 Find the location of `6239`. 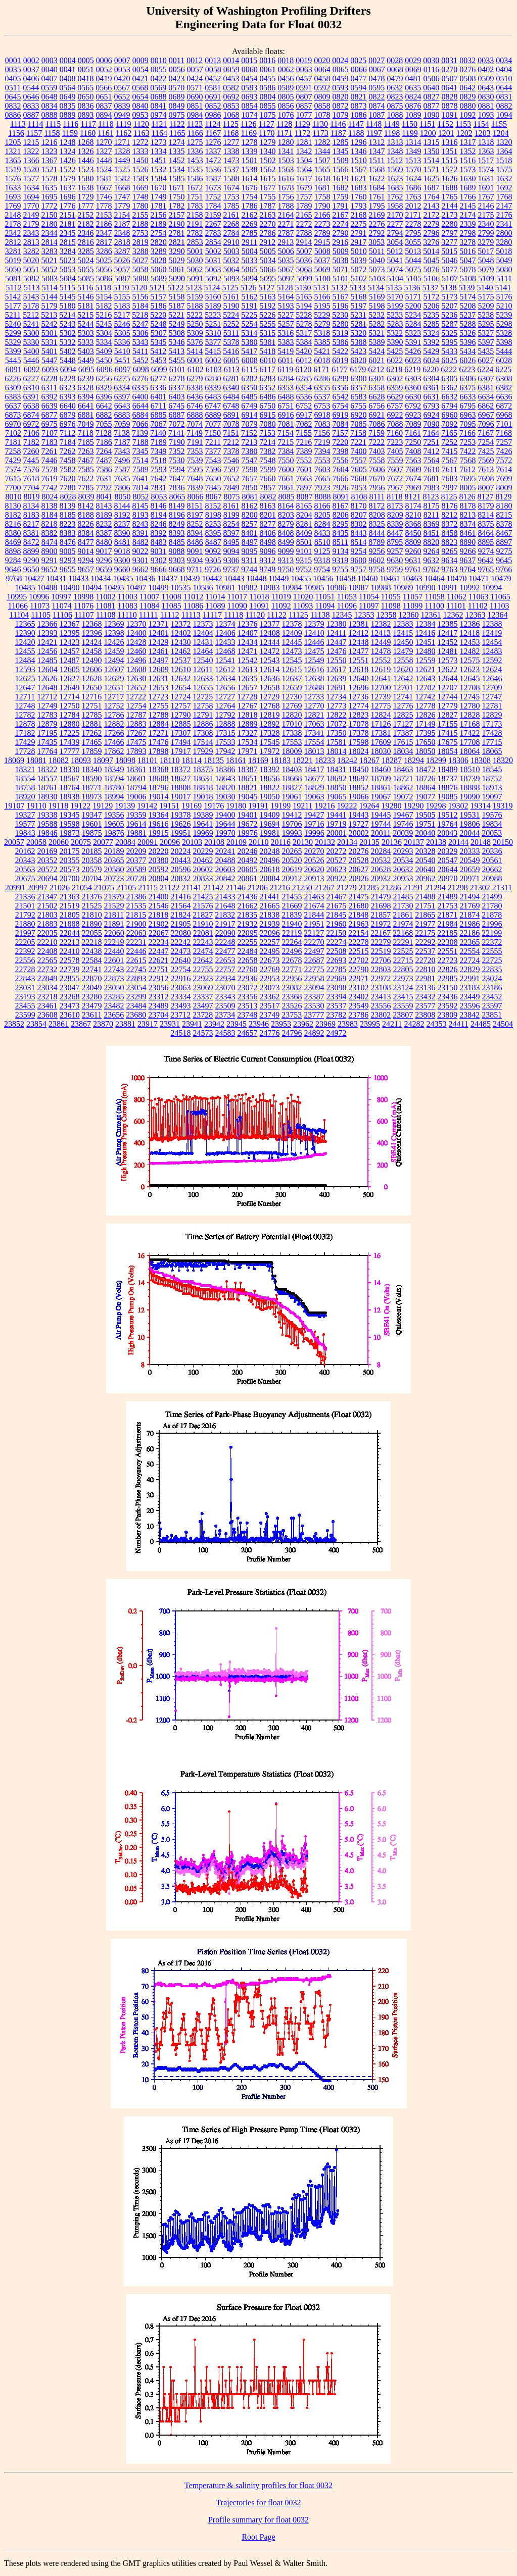

6239 is located at coordinates (86, 378).